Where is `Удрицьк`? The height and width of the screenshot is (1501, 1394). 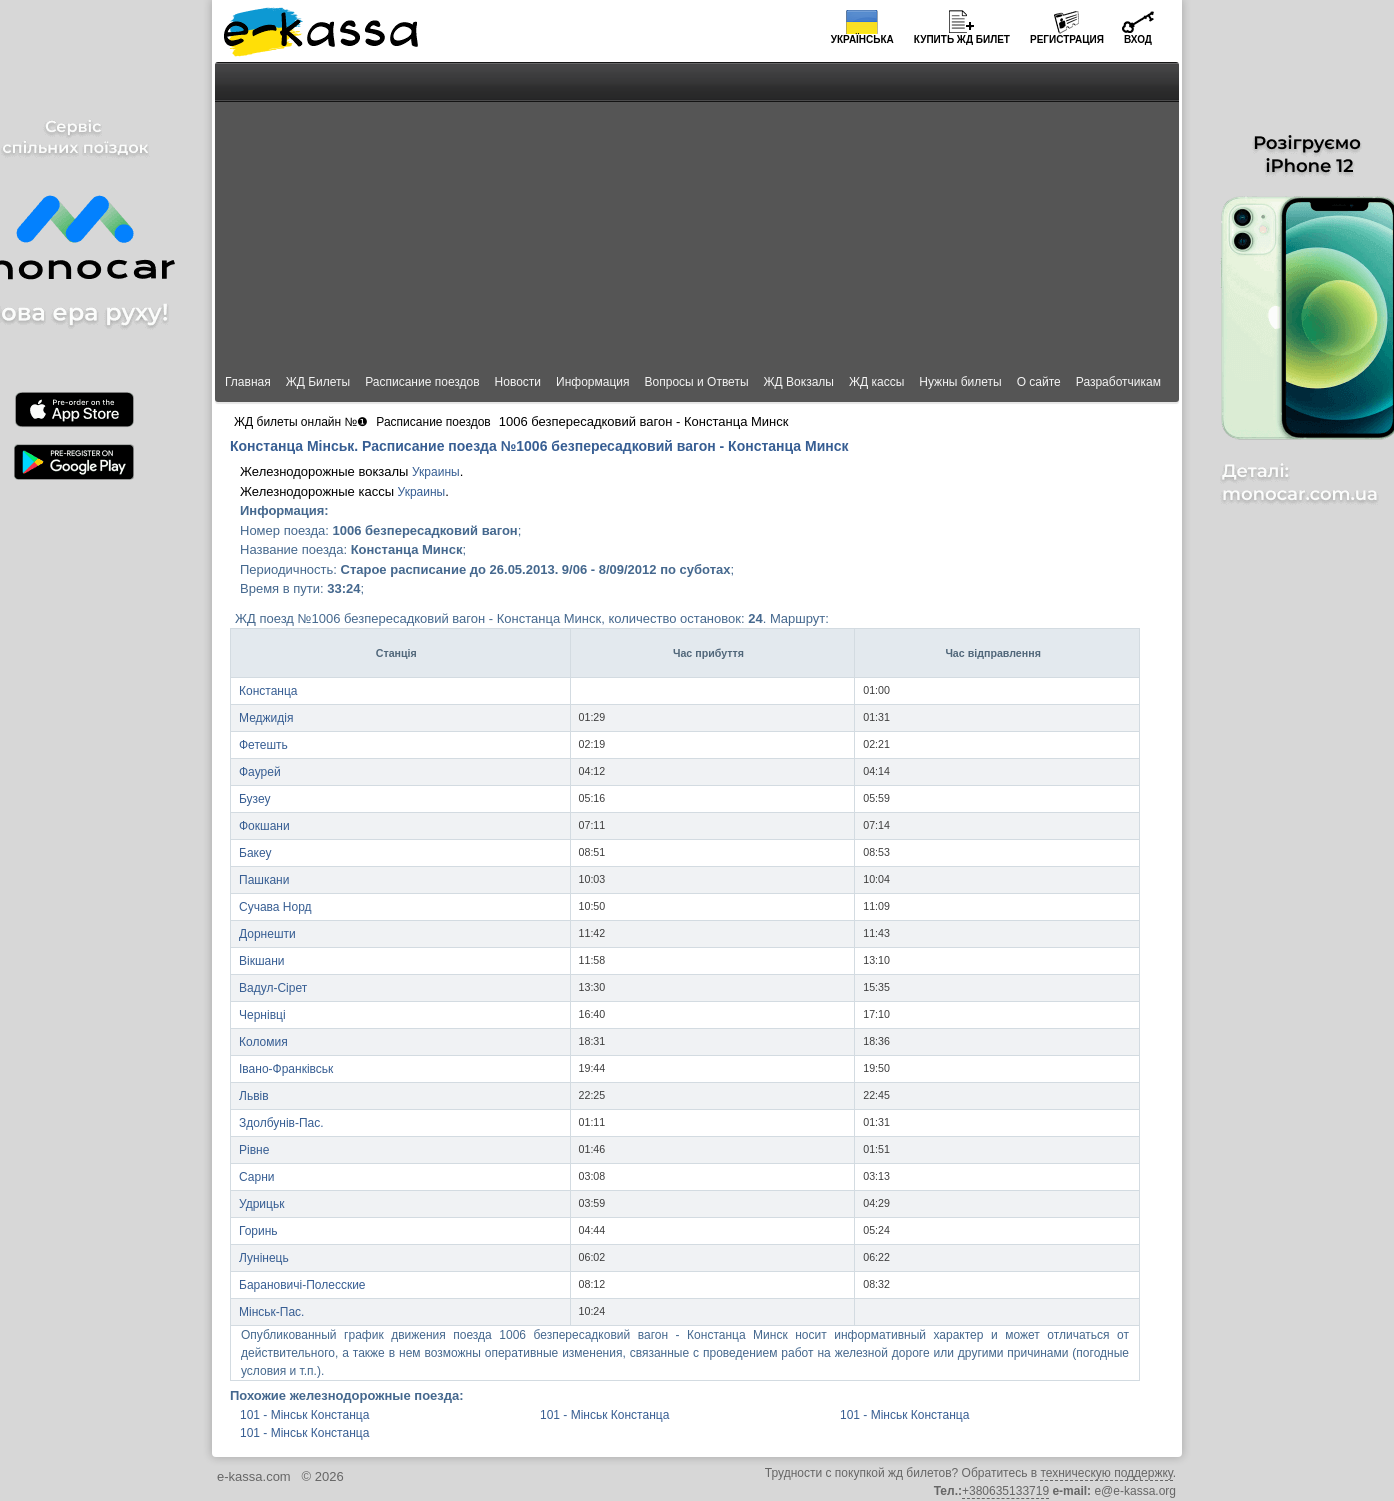
Удрицьк is located at coordinates (261, 1204).